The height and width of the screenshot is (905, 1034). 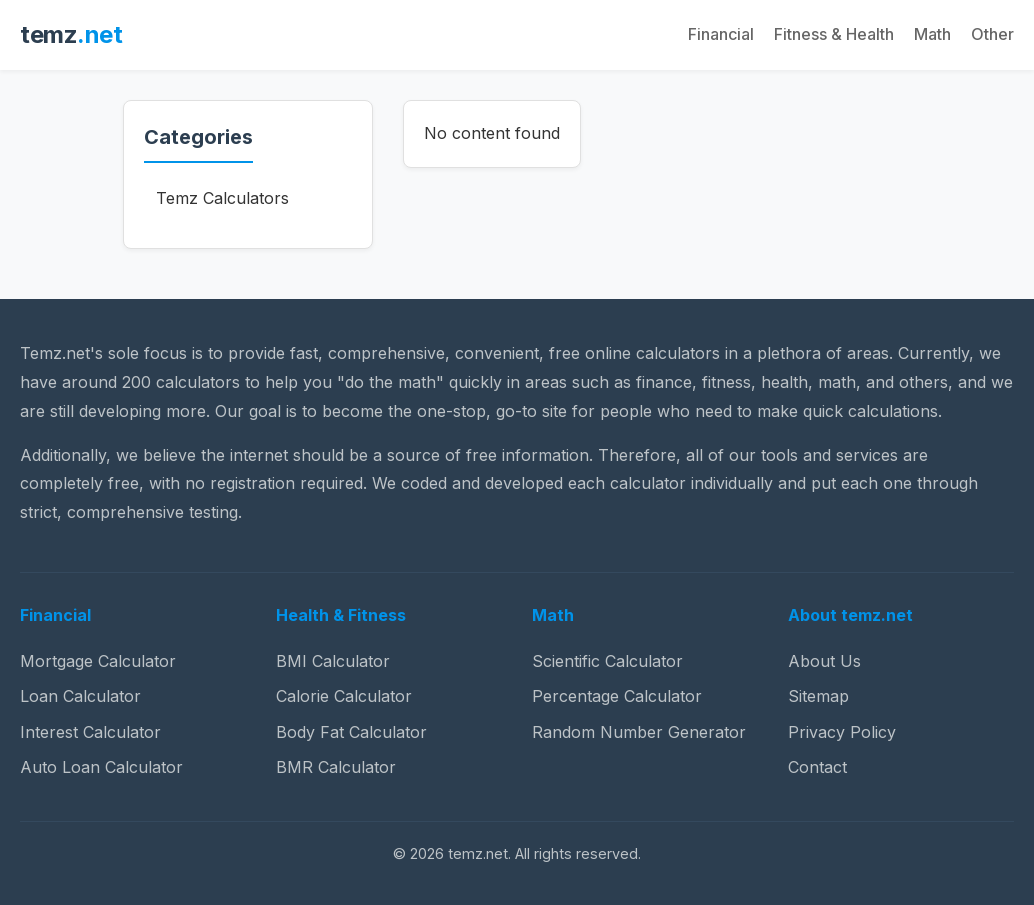 What do you see at coordinates (721, 34) in the screenshot?
I see `Financial` at bounding box center [721, 34].